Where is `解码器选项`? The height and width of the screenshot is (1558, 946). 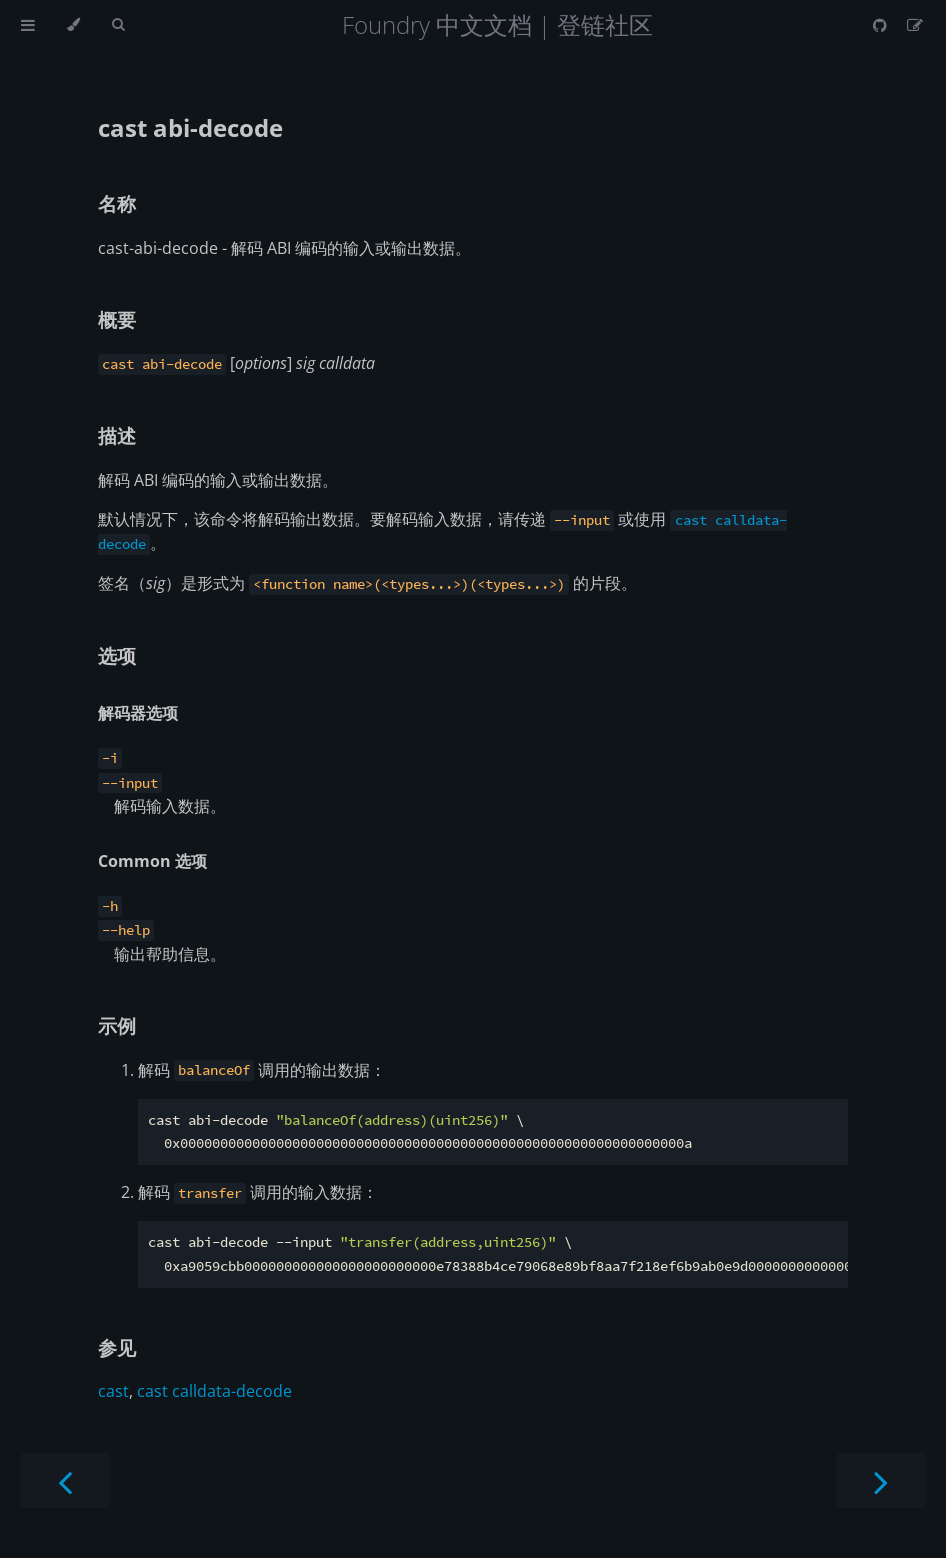 解码器选项 is located at coordinates (138, 713).